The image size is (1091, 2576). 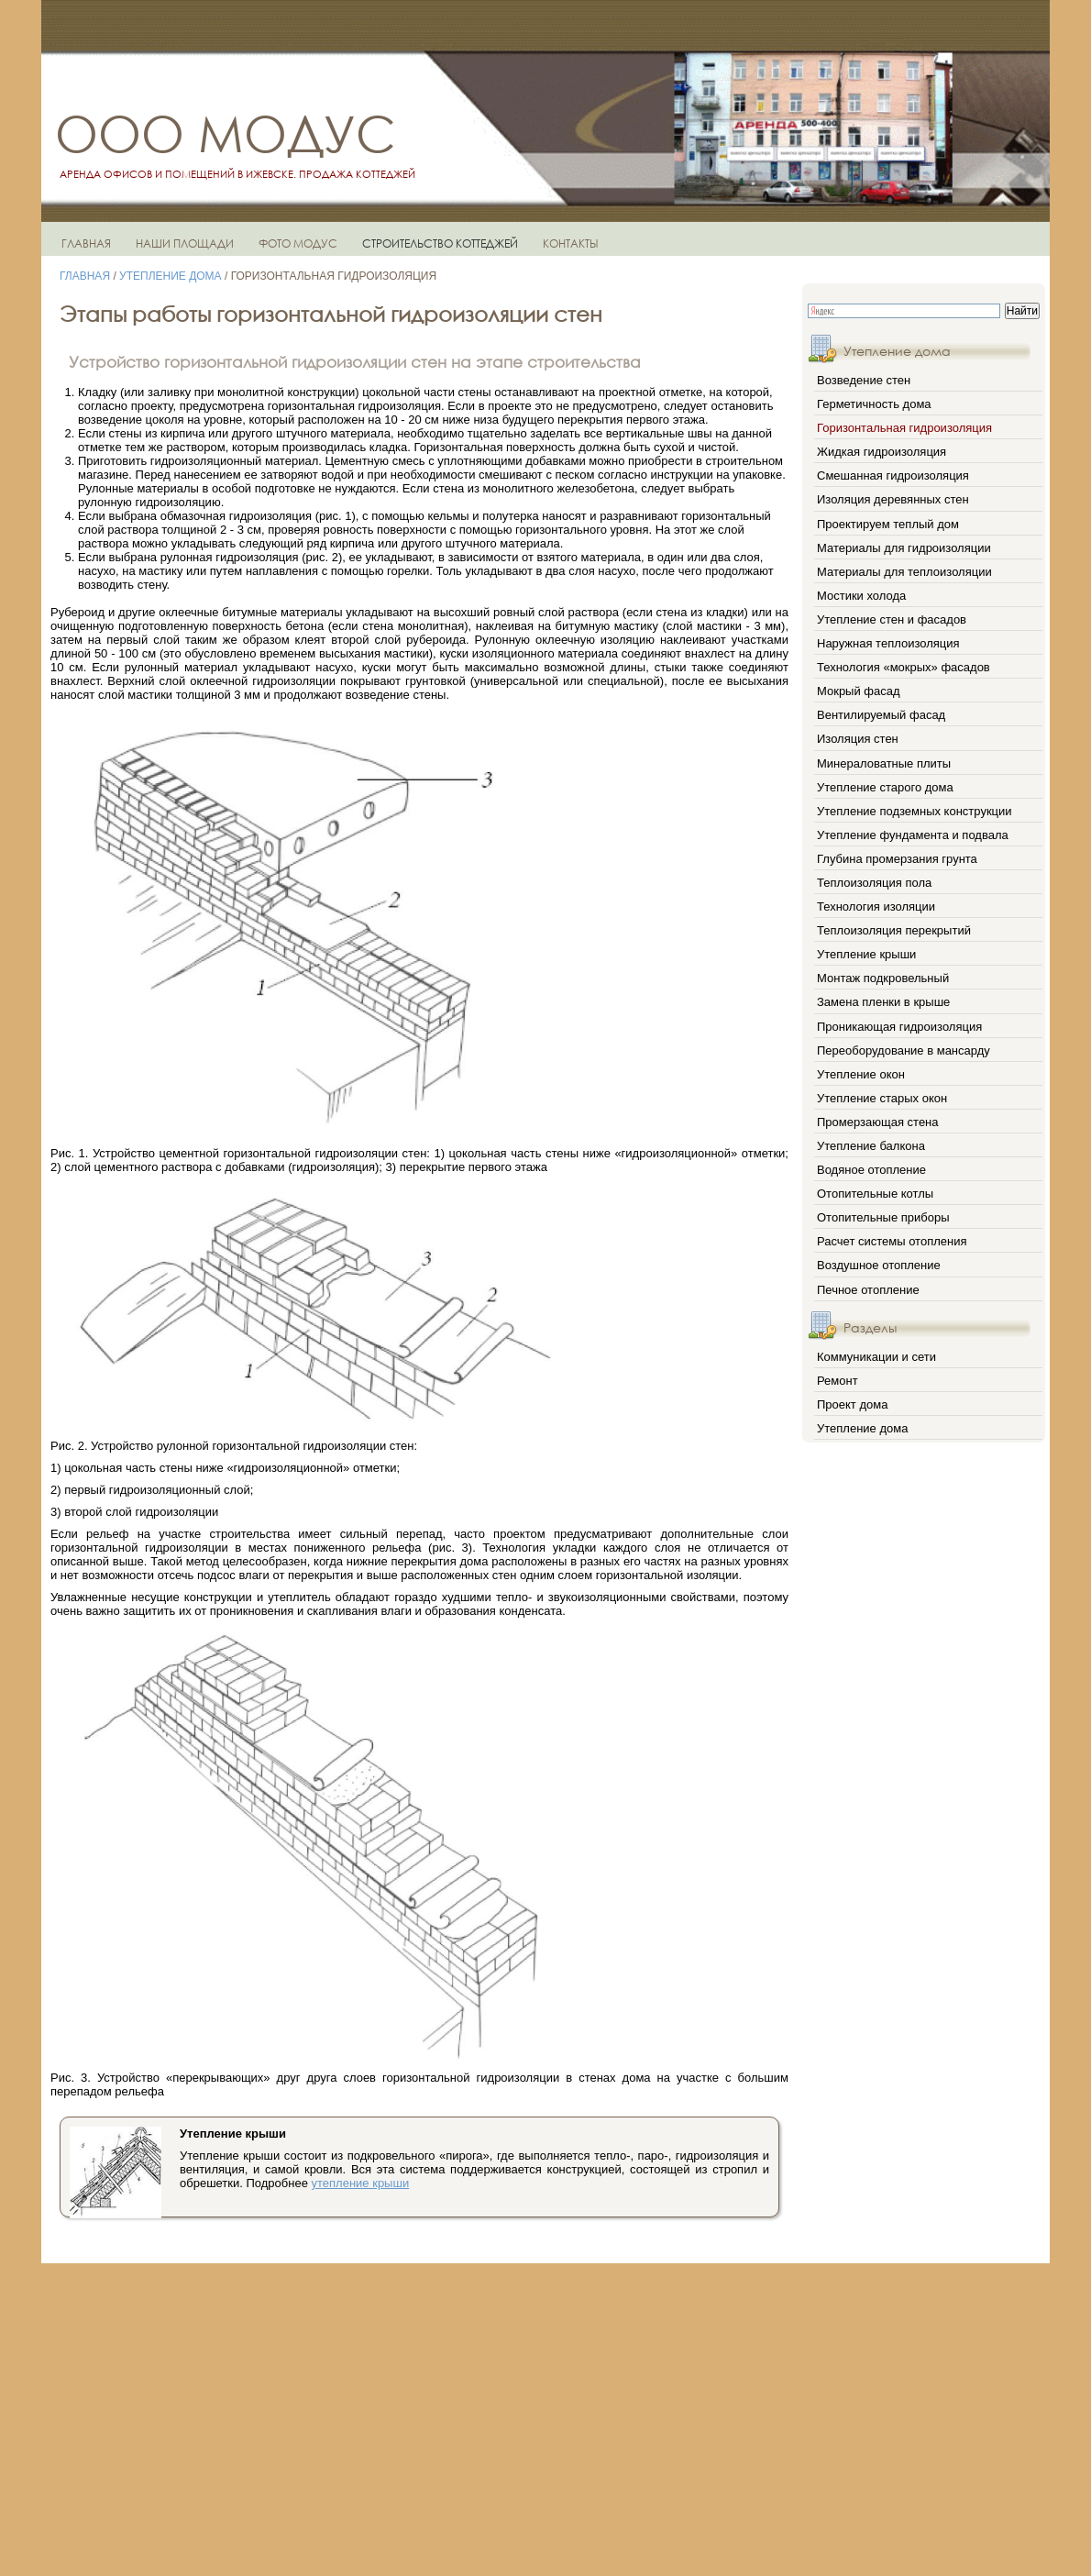 I want to click on Переоборудование в мансарду, so click(x=903, y=1050).